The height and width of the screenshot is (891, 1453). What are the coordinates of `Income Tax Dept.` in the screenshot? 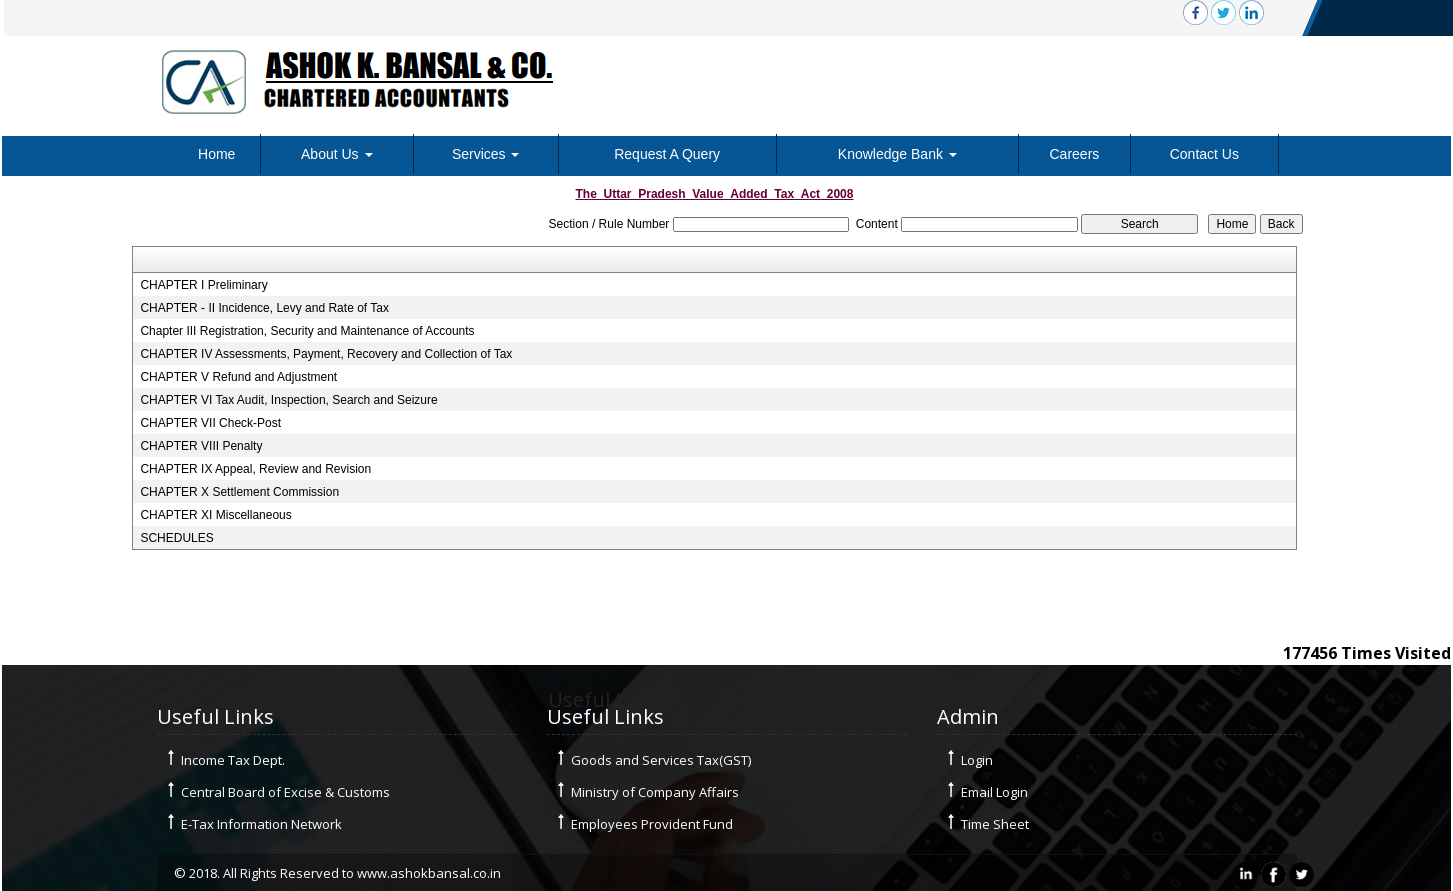 It's located at (233, 760).